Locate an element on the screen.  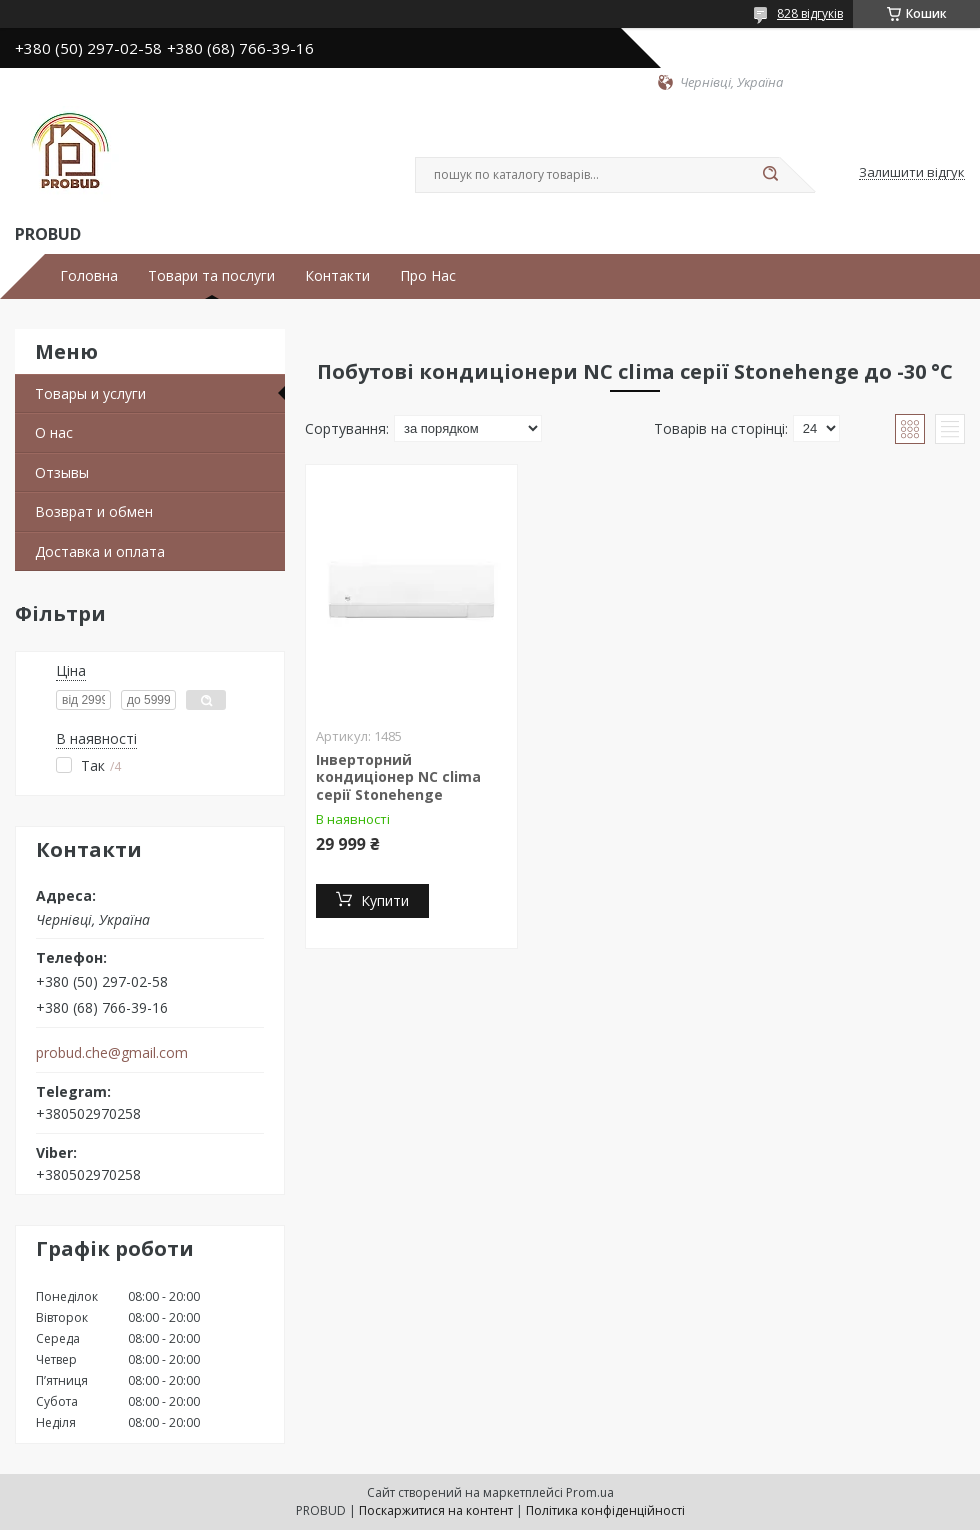
Prom.ua is located at coordinates (590, 1492).